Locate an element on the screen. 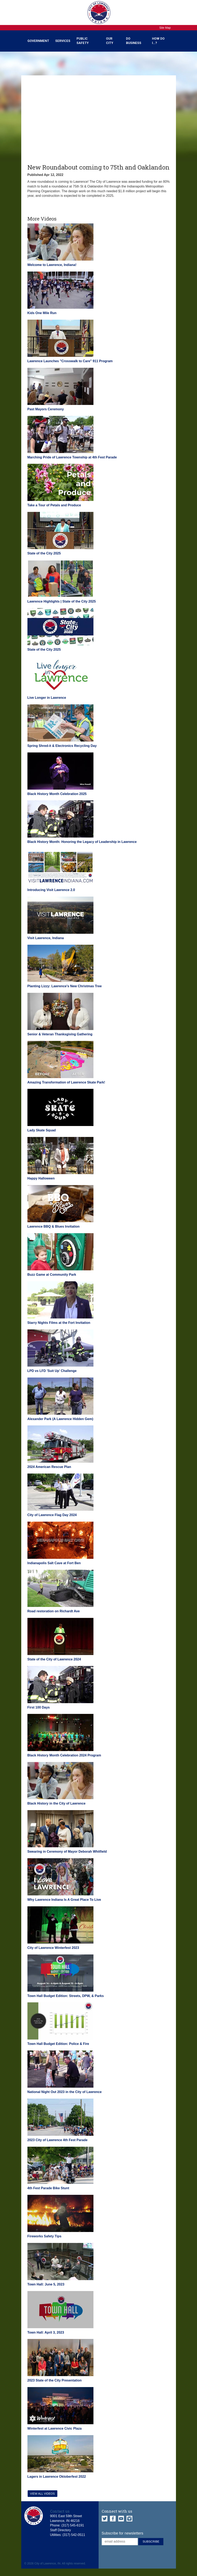 The image size is (197, 2576). Black History Month: Honoring the Legacy of Leadership in Lawrence is located at coordinates (82, 842).